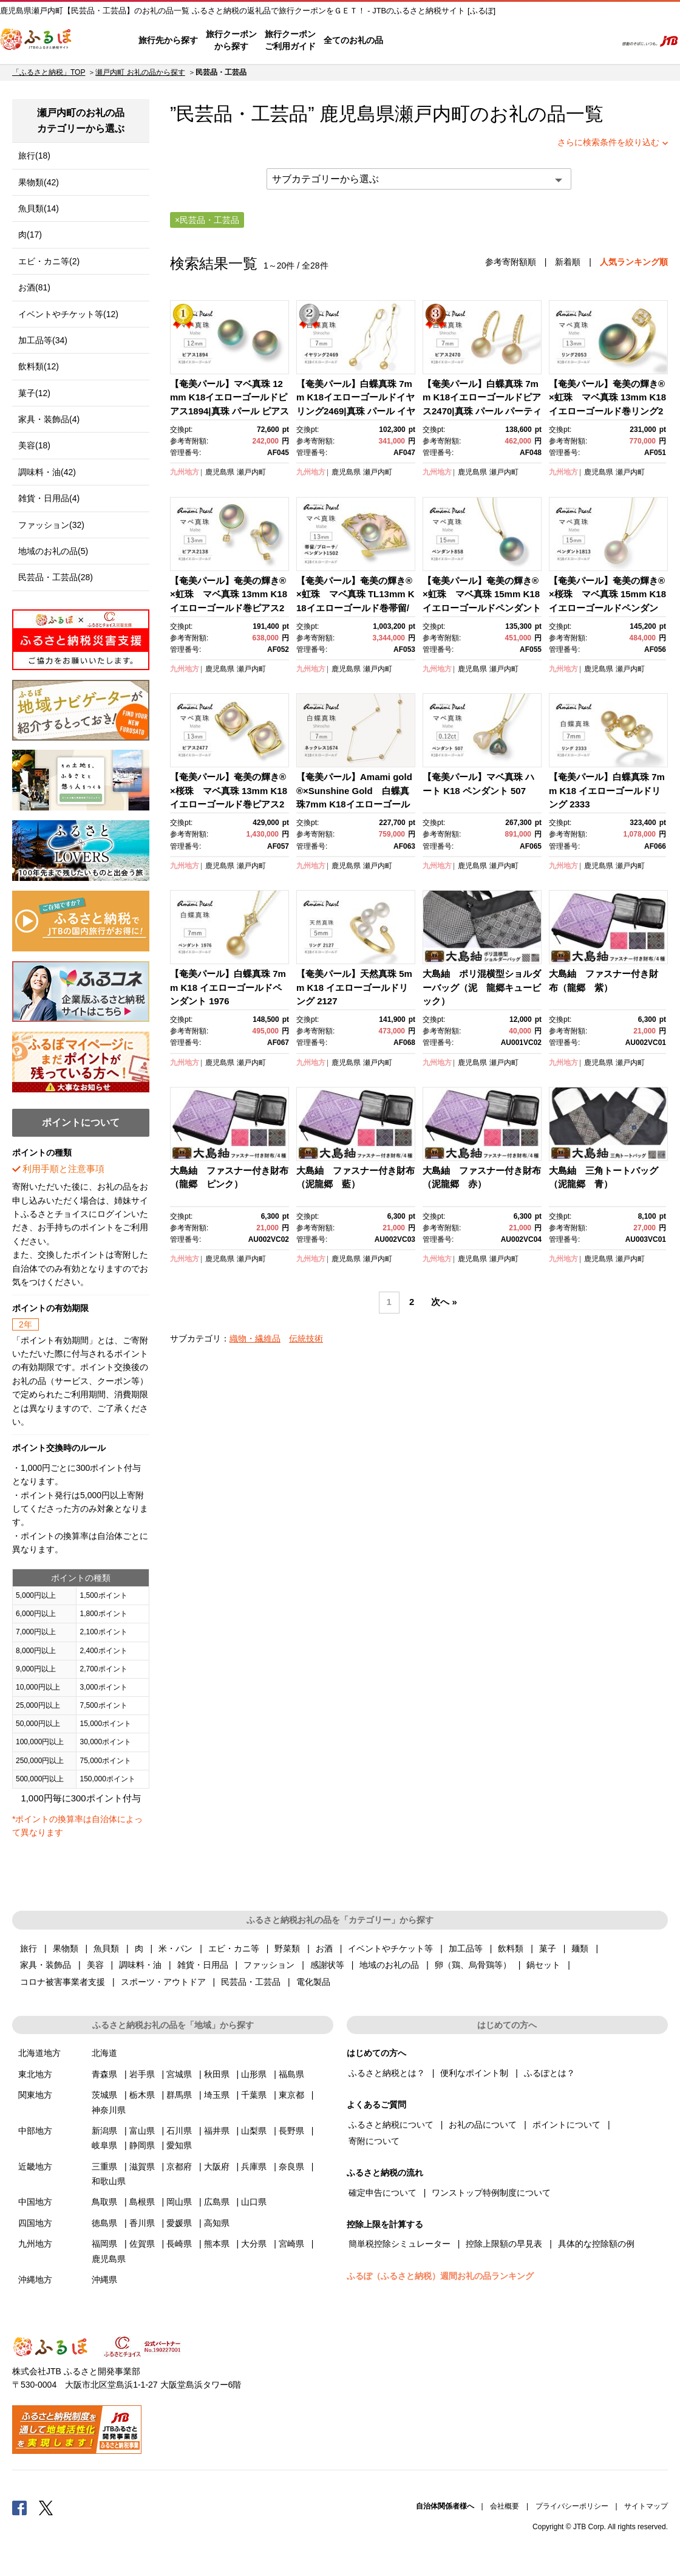  Describe the element at coordinates (140, 72) in the screenshot. I see `瀬戸内町 お礼の品から探す` at that location.